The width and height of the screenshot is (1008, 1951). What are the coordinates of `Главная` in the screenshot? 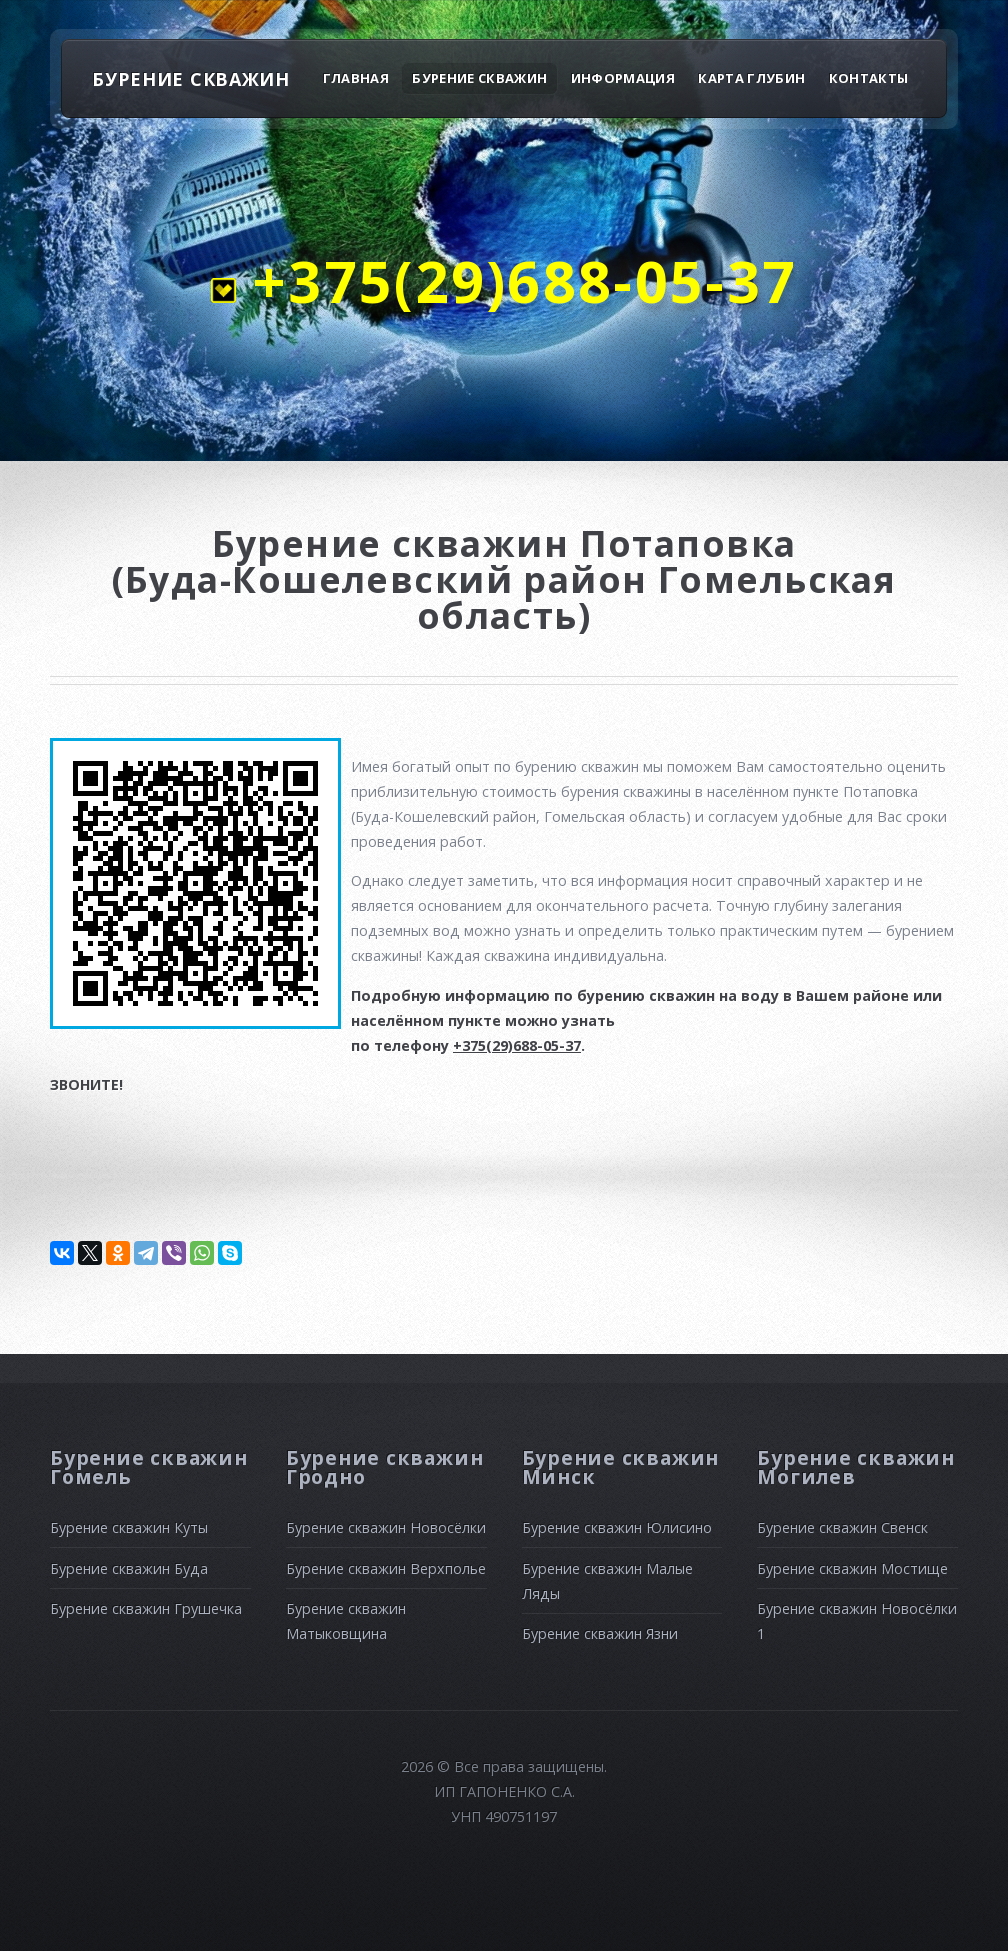 It's located at (356, 78).